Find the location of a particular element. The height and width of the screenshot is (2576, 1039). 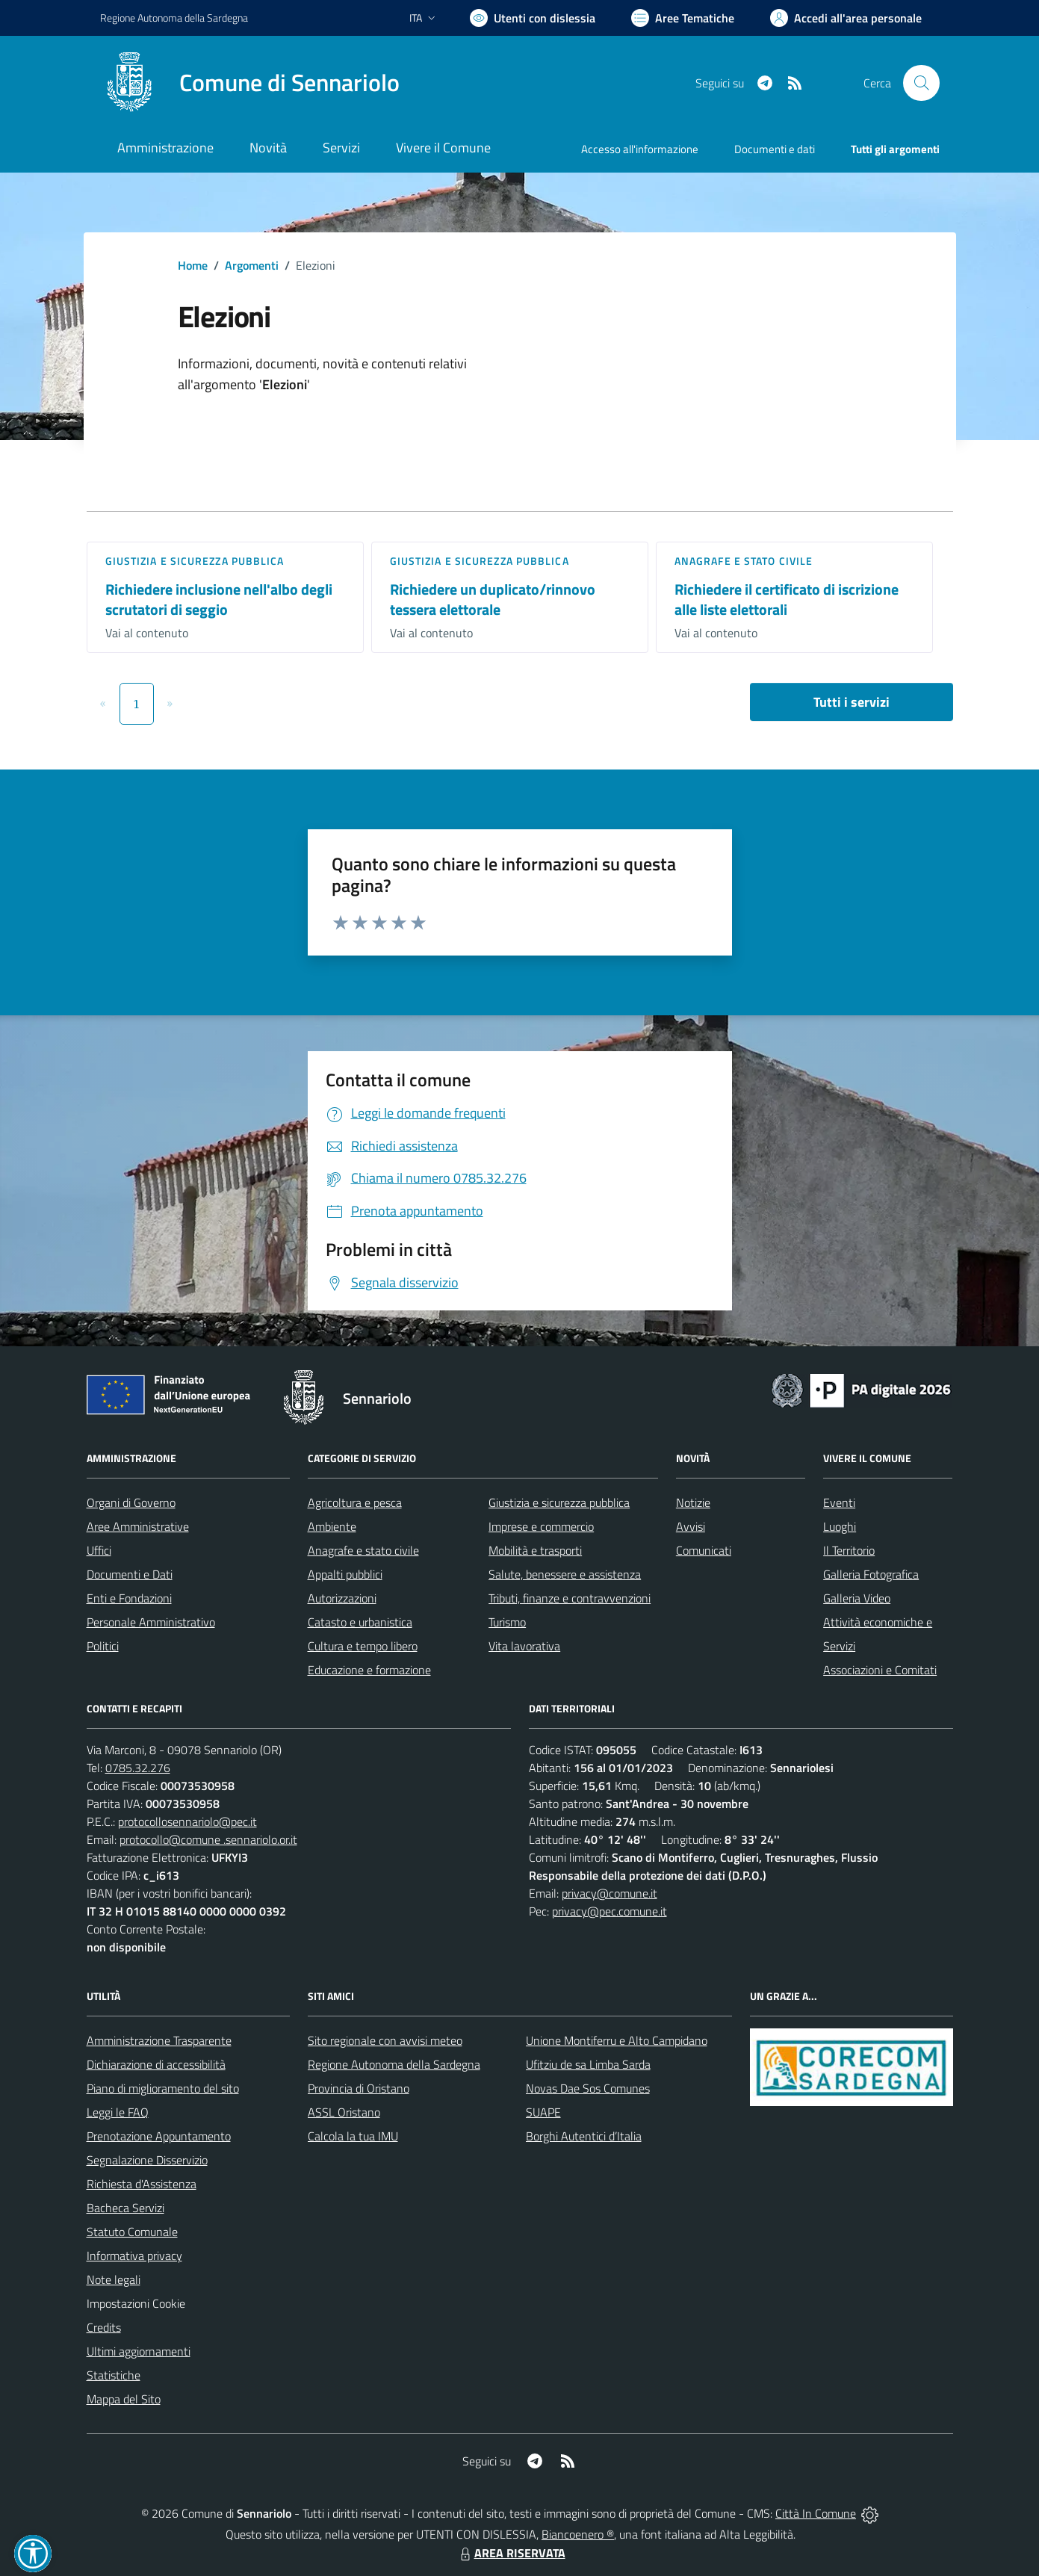

Imprese e commercio is located at coordinates (541, 1526).